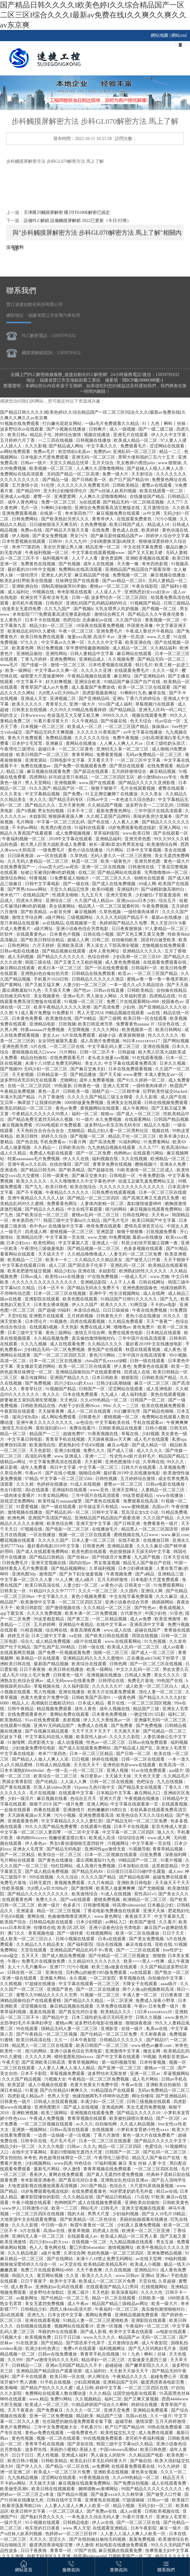  What do you see at coordinates (19, 592) in the screenshot?
I see `成人福利社` at bounding box center [19, 592].